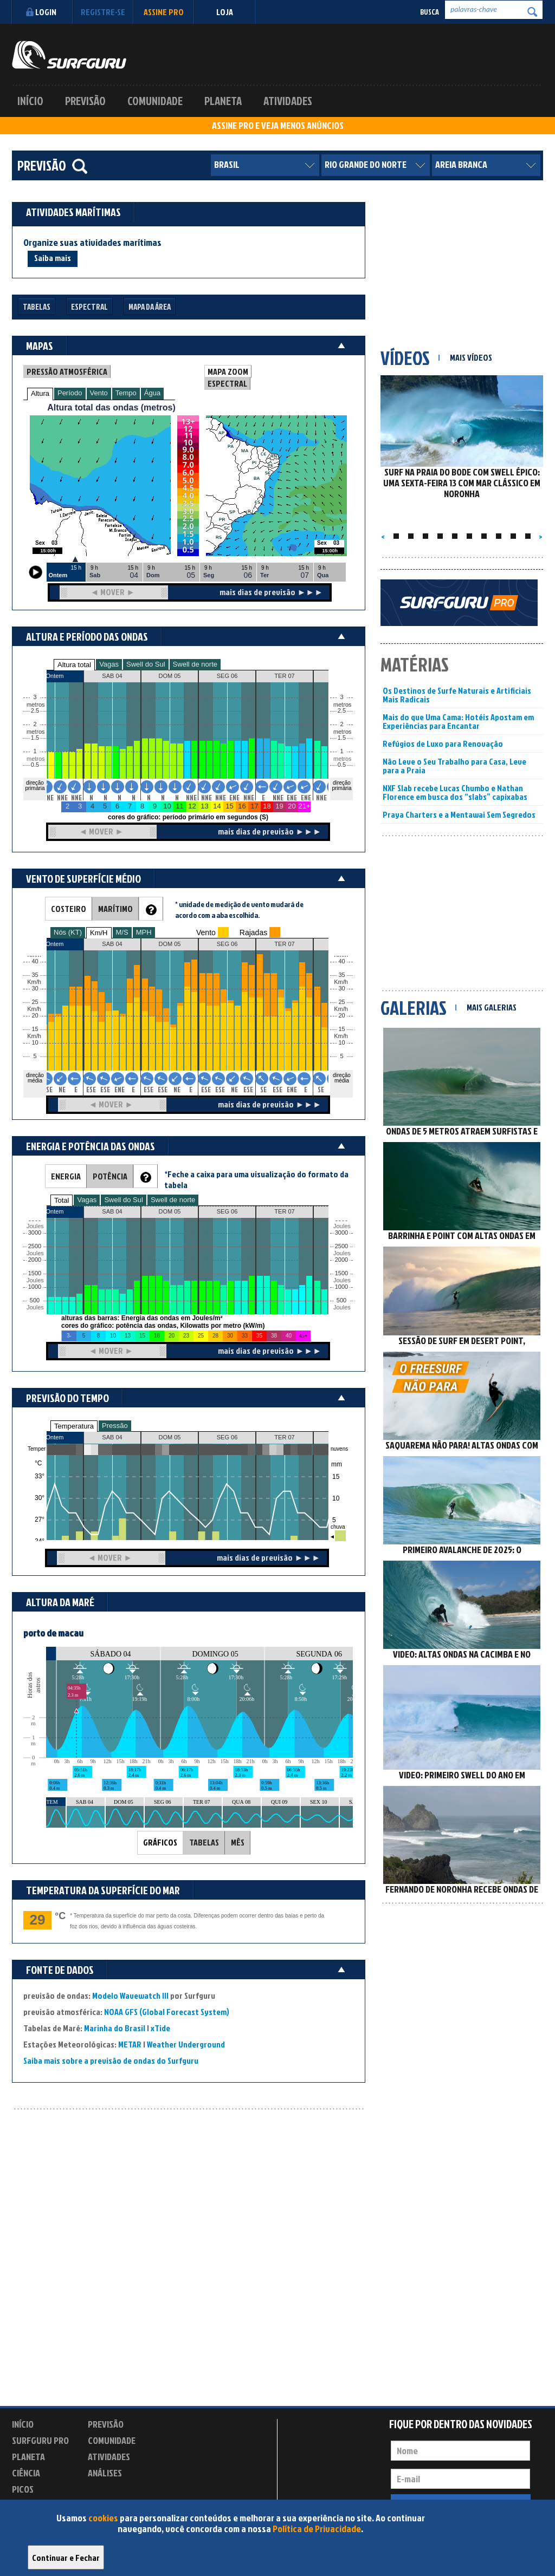 This screenshot has height=2576, width=555. I want to click on COSTEIRO, so click(68, 909).